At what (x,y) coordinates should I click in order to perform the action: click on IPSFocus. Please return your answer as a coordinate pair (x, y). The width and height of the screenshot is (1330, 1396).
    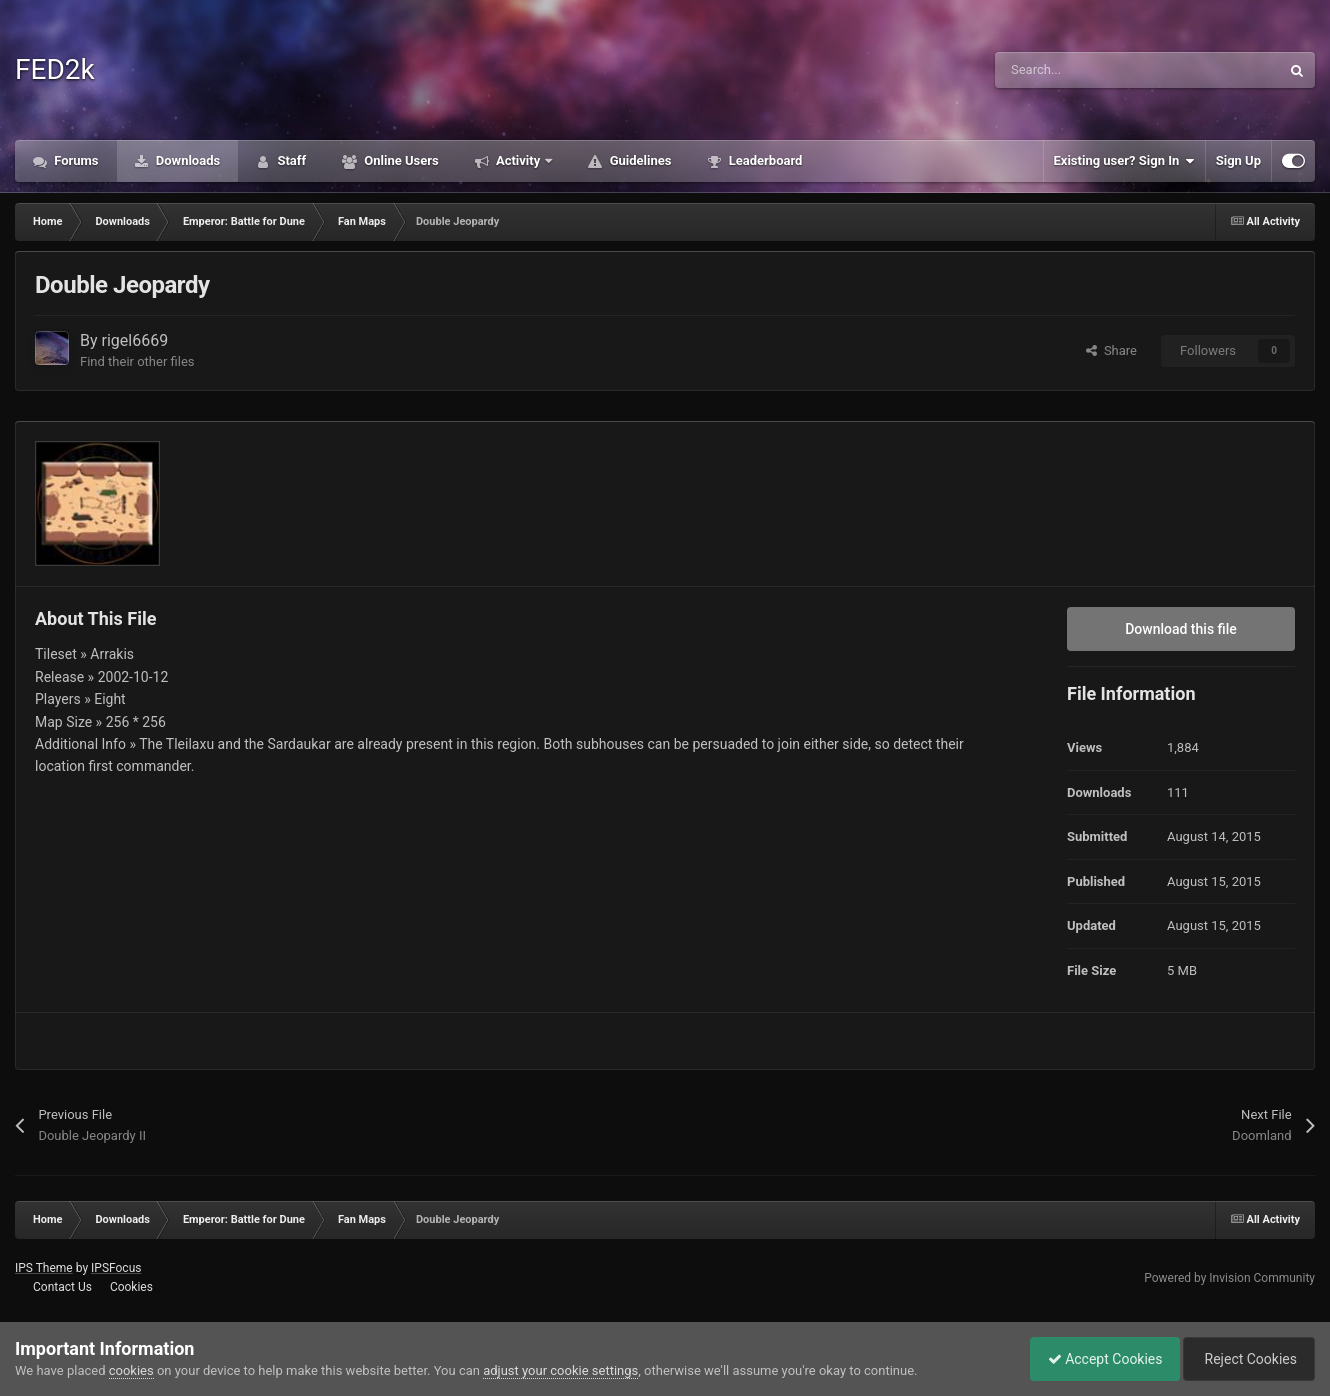
    Looking at the image, I should click on (116, 1268).